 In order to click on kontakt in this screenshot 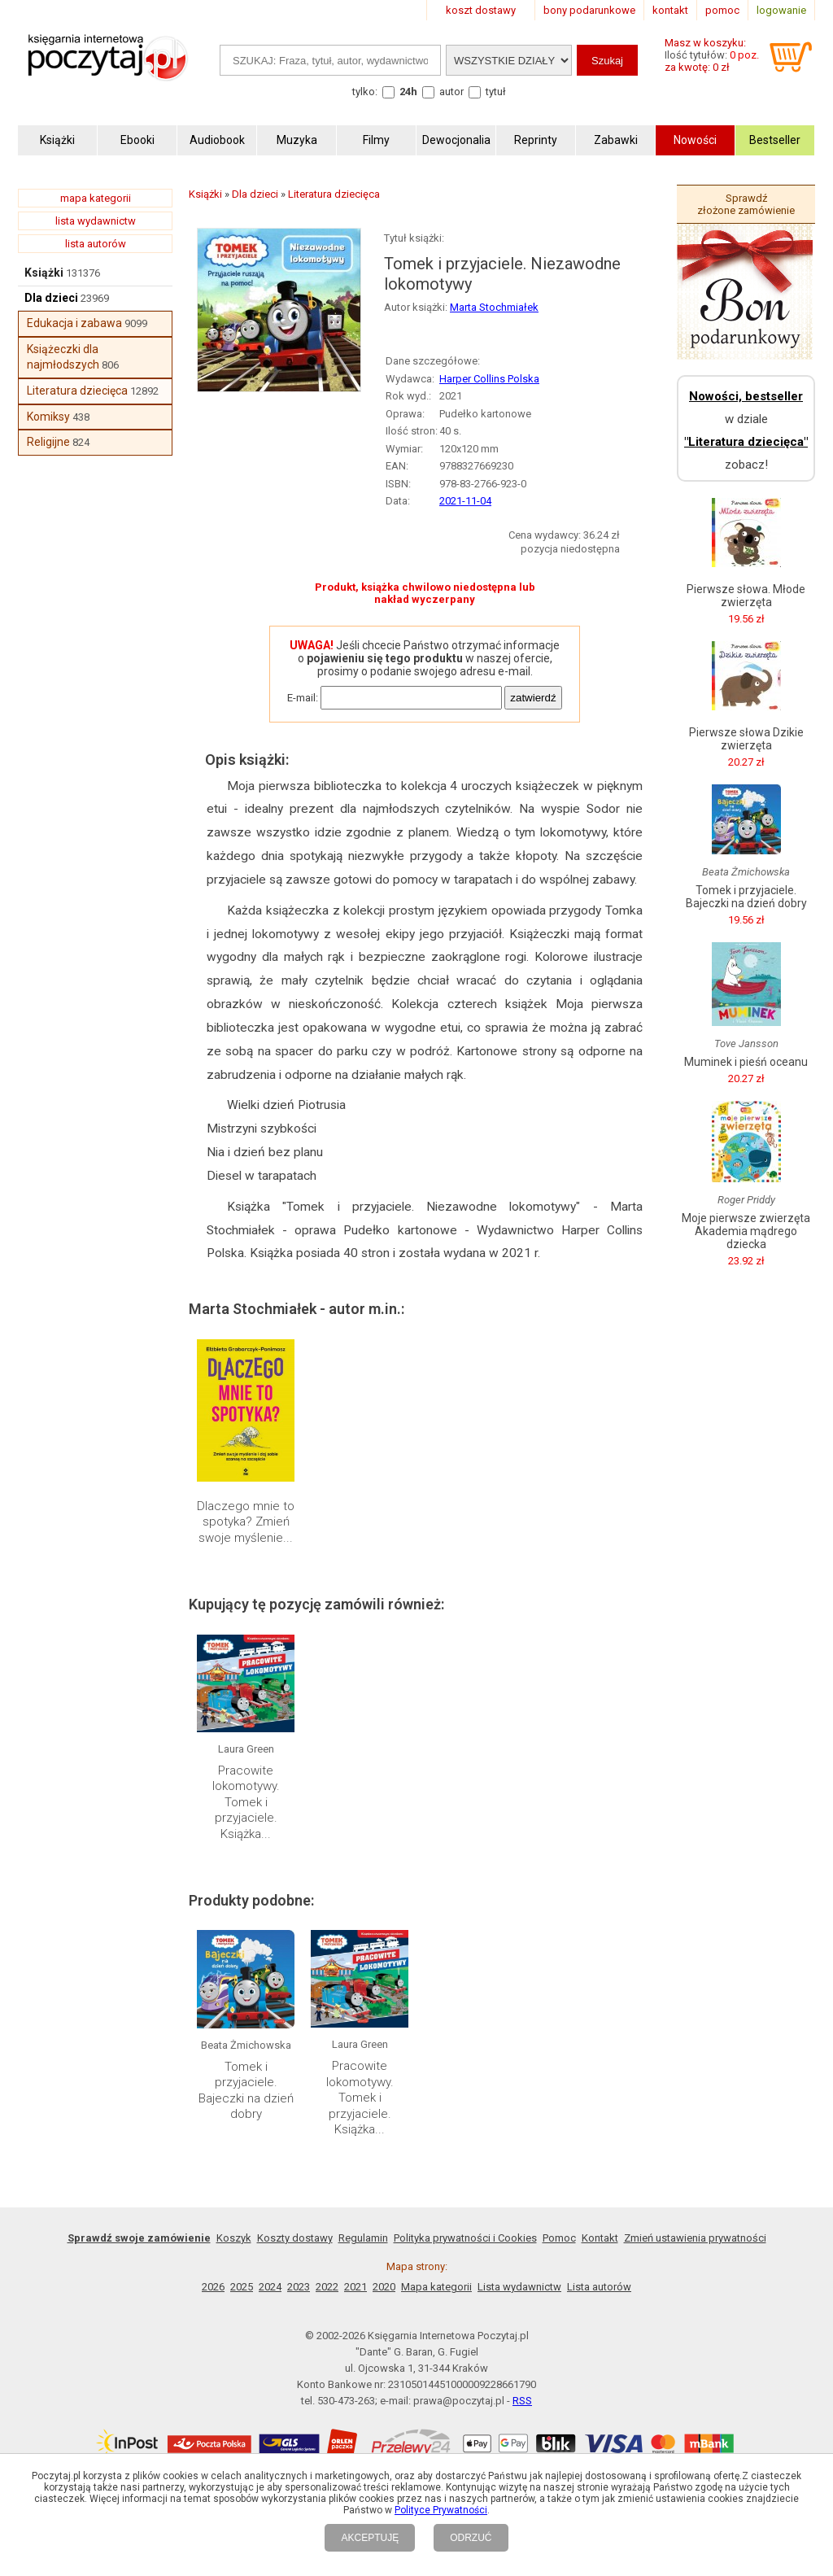, I will do `click(670, 10)`.